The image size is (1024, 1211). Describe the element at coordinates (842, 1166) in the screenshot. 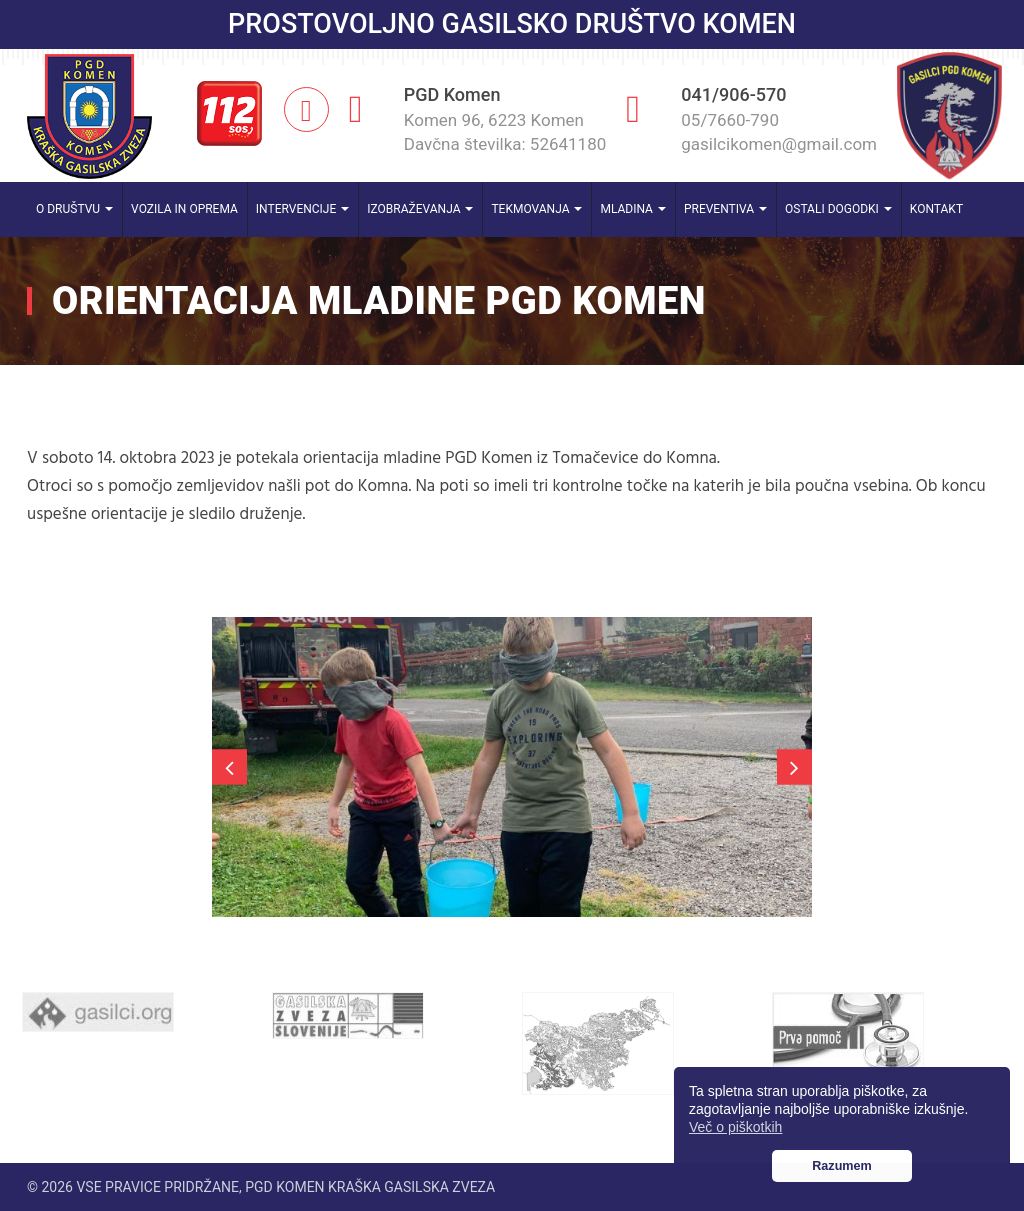

I see `Razumem [button]` at that location.